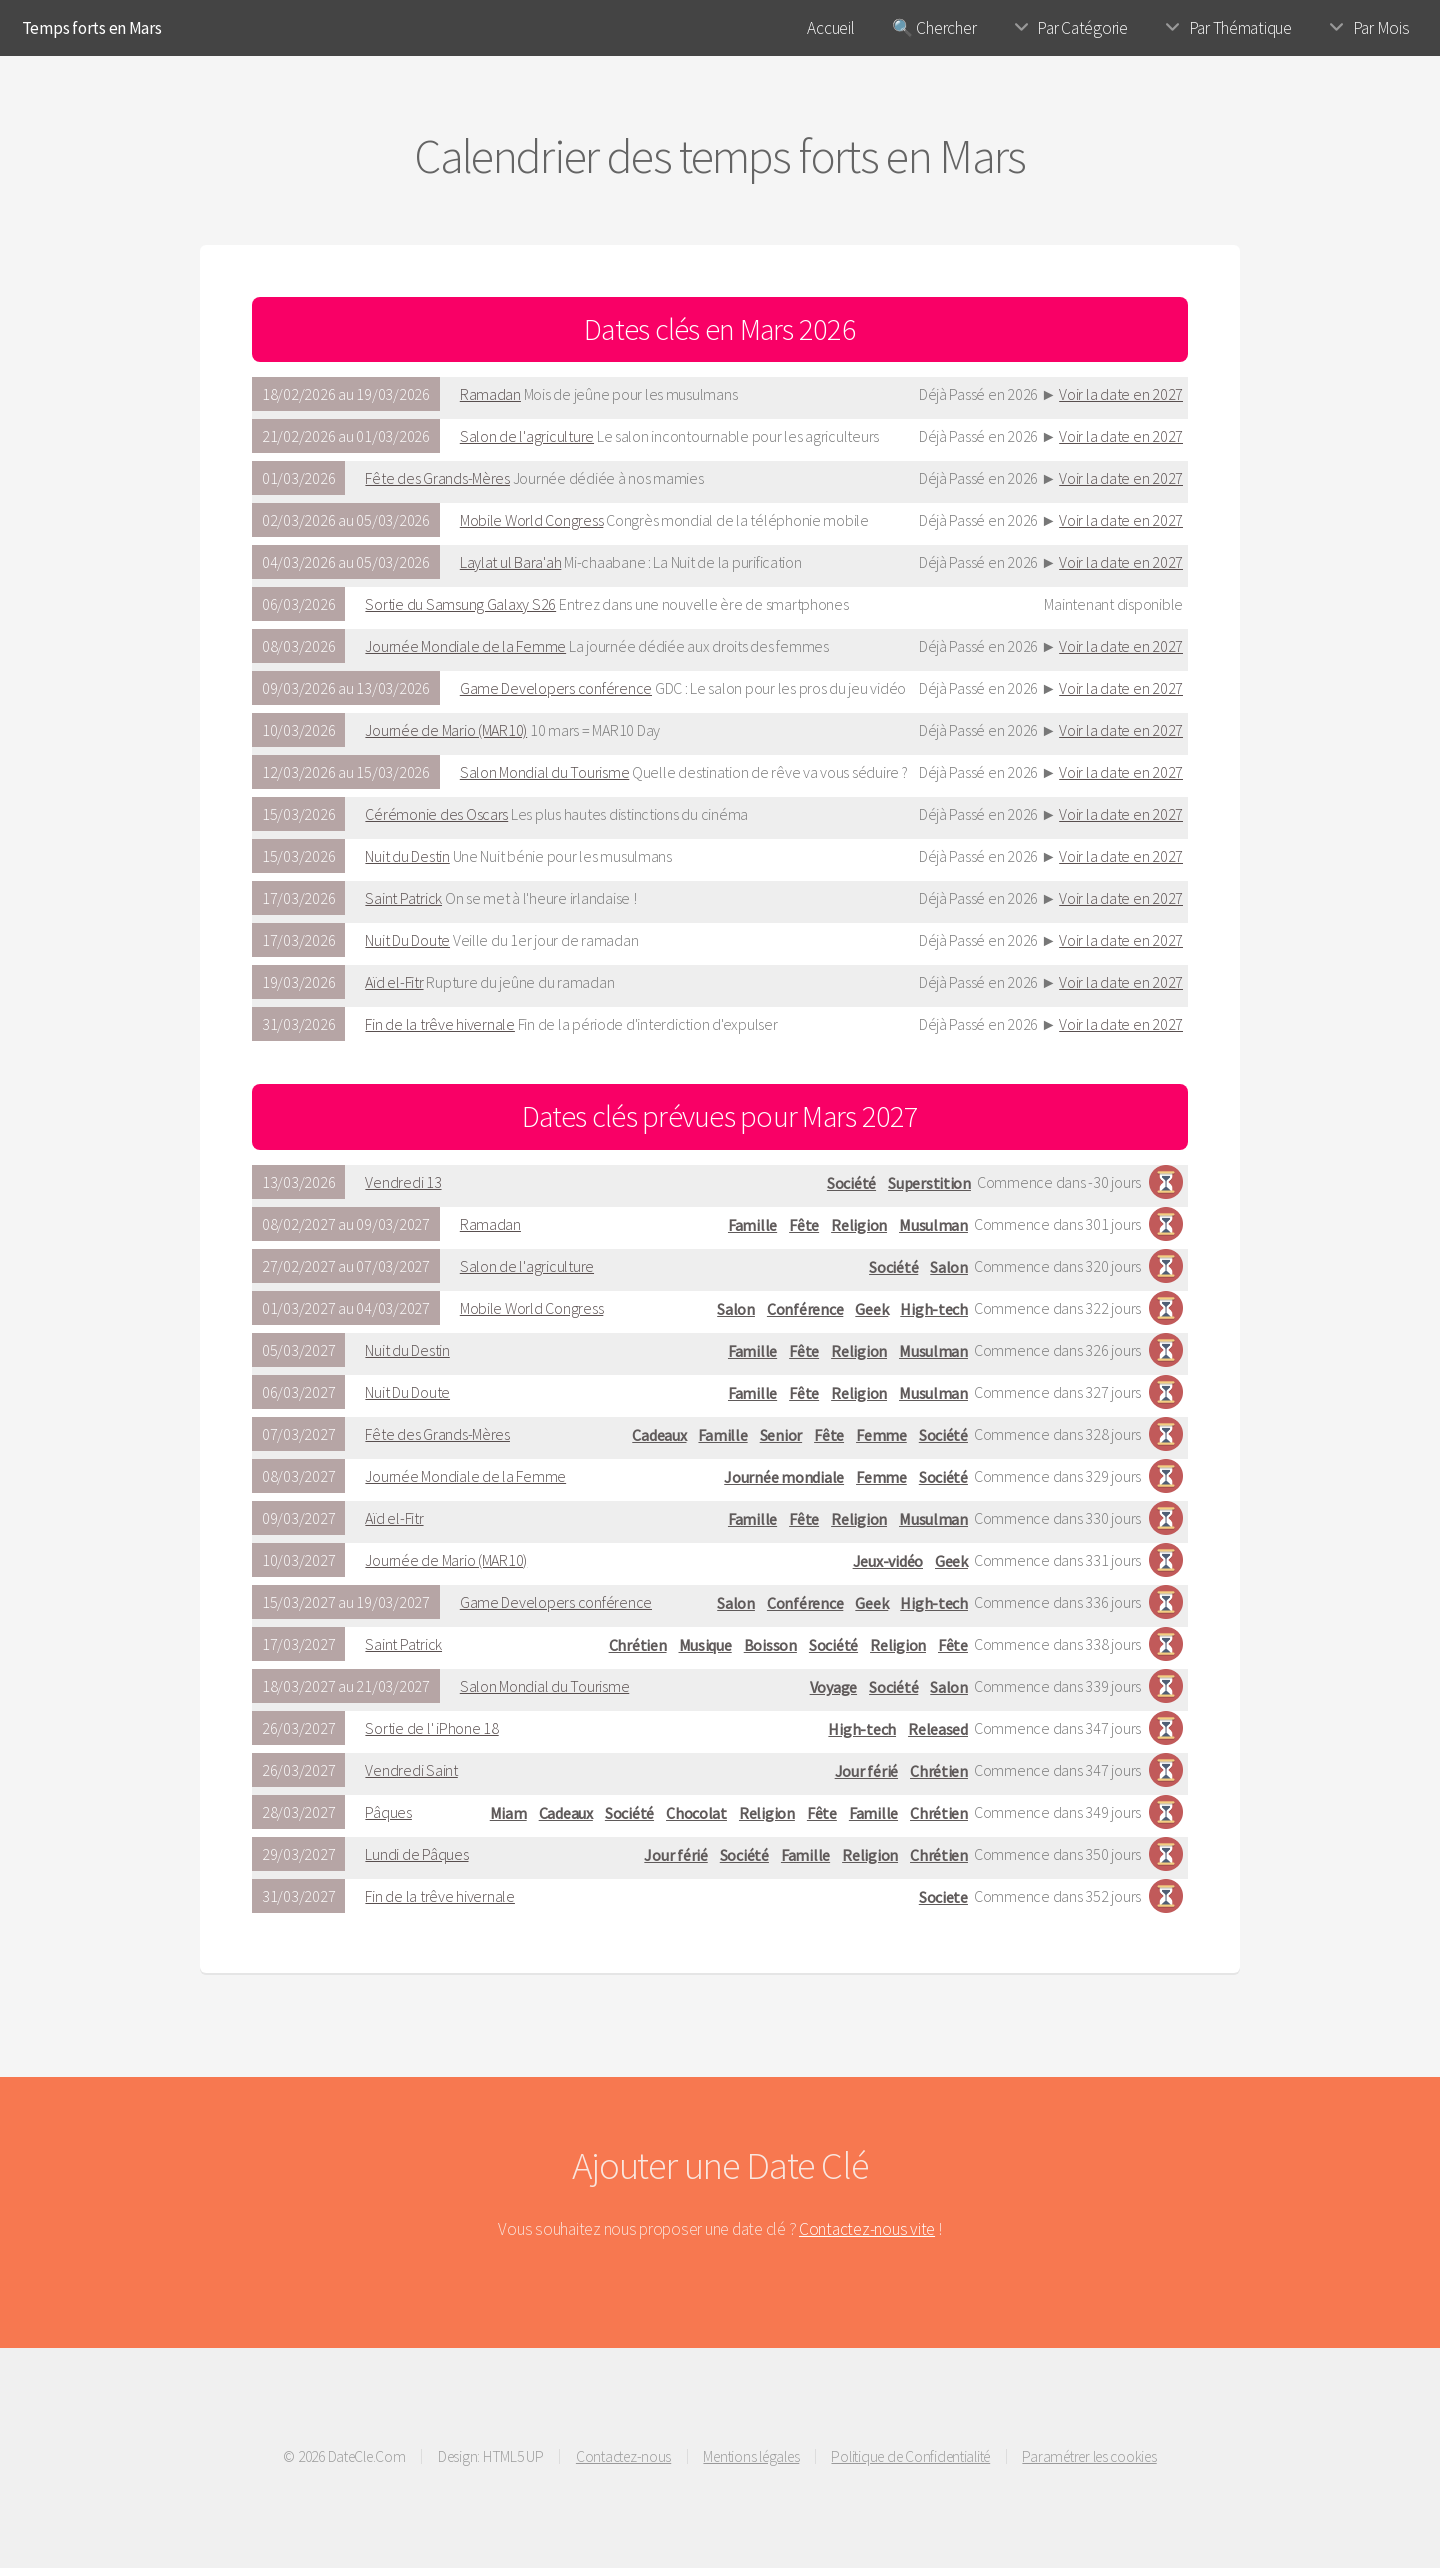 Image resolution: width=1440 pixels, height=2568 pixels. Describe the element at coordinates (407, 940) in the screenshot. I see `Nuit Du Doute` at that location.